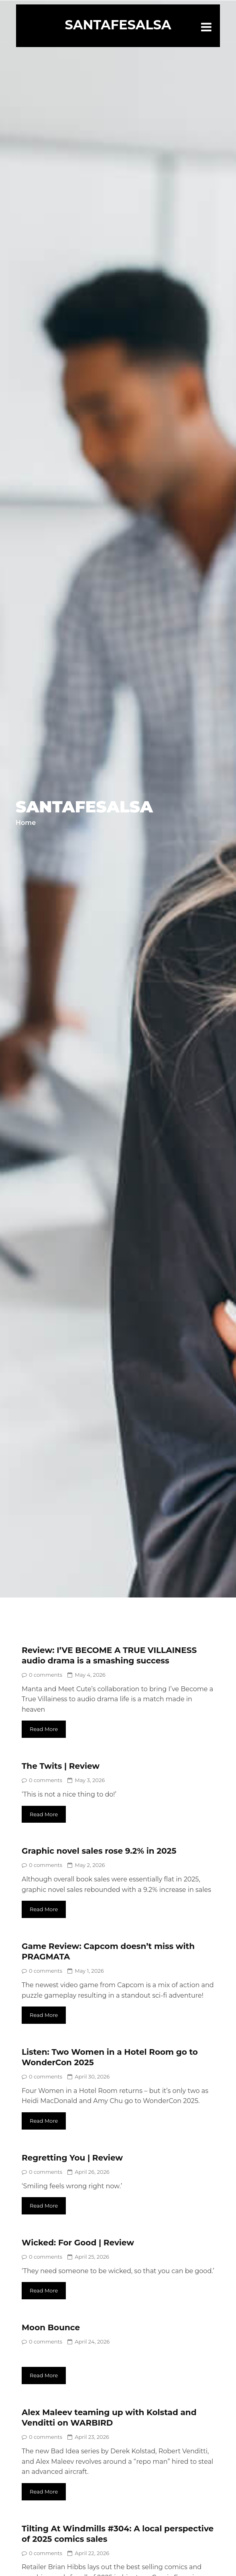 This screenshot has width=236, height=2576. Describe the element at coordinates (44, 1729) in the screenshot. I see `Read More` at that location.